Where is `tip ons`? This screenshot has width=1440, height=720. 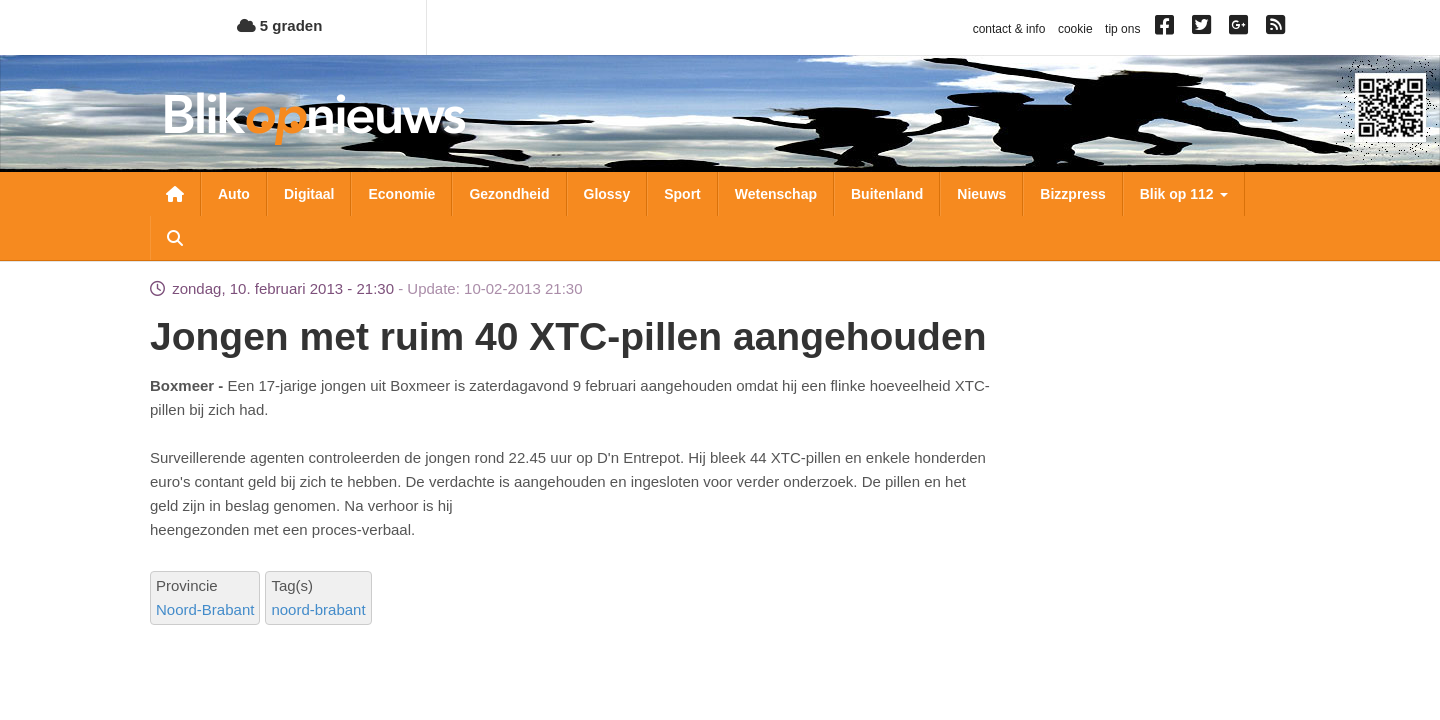
tip ons is located at coordinates (1122, 29).